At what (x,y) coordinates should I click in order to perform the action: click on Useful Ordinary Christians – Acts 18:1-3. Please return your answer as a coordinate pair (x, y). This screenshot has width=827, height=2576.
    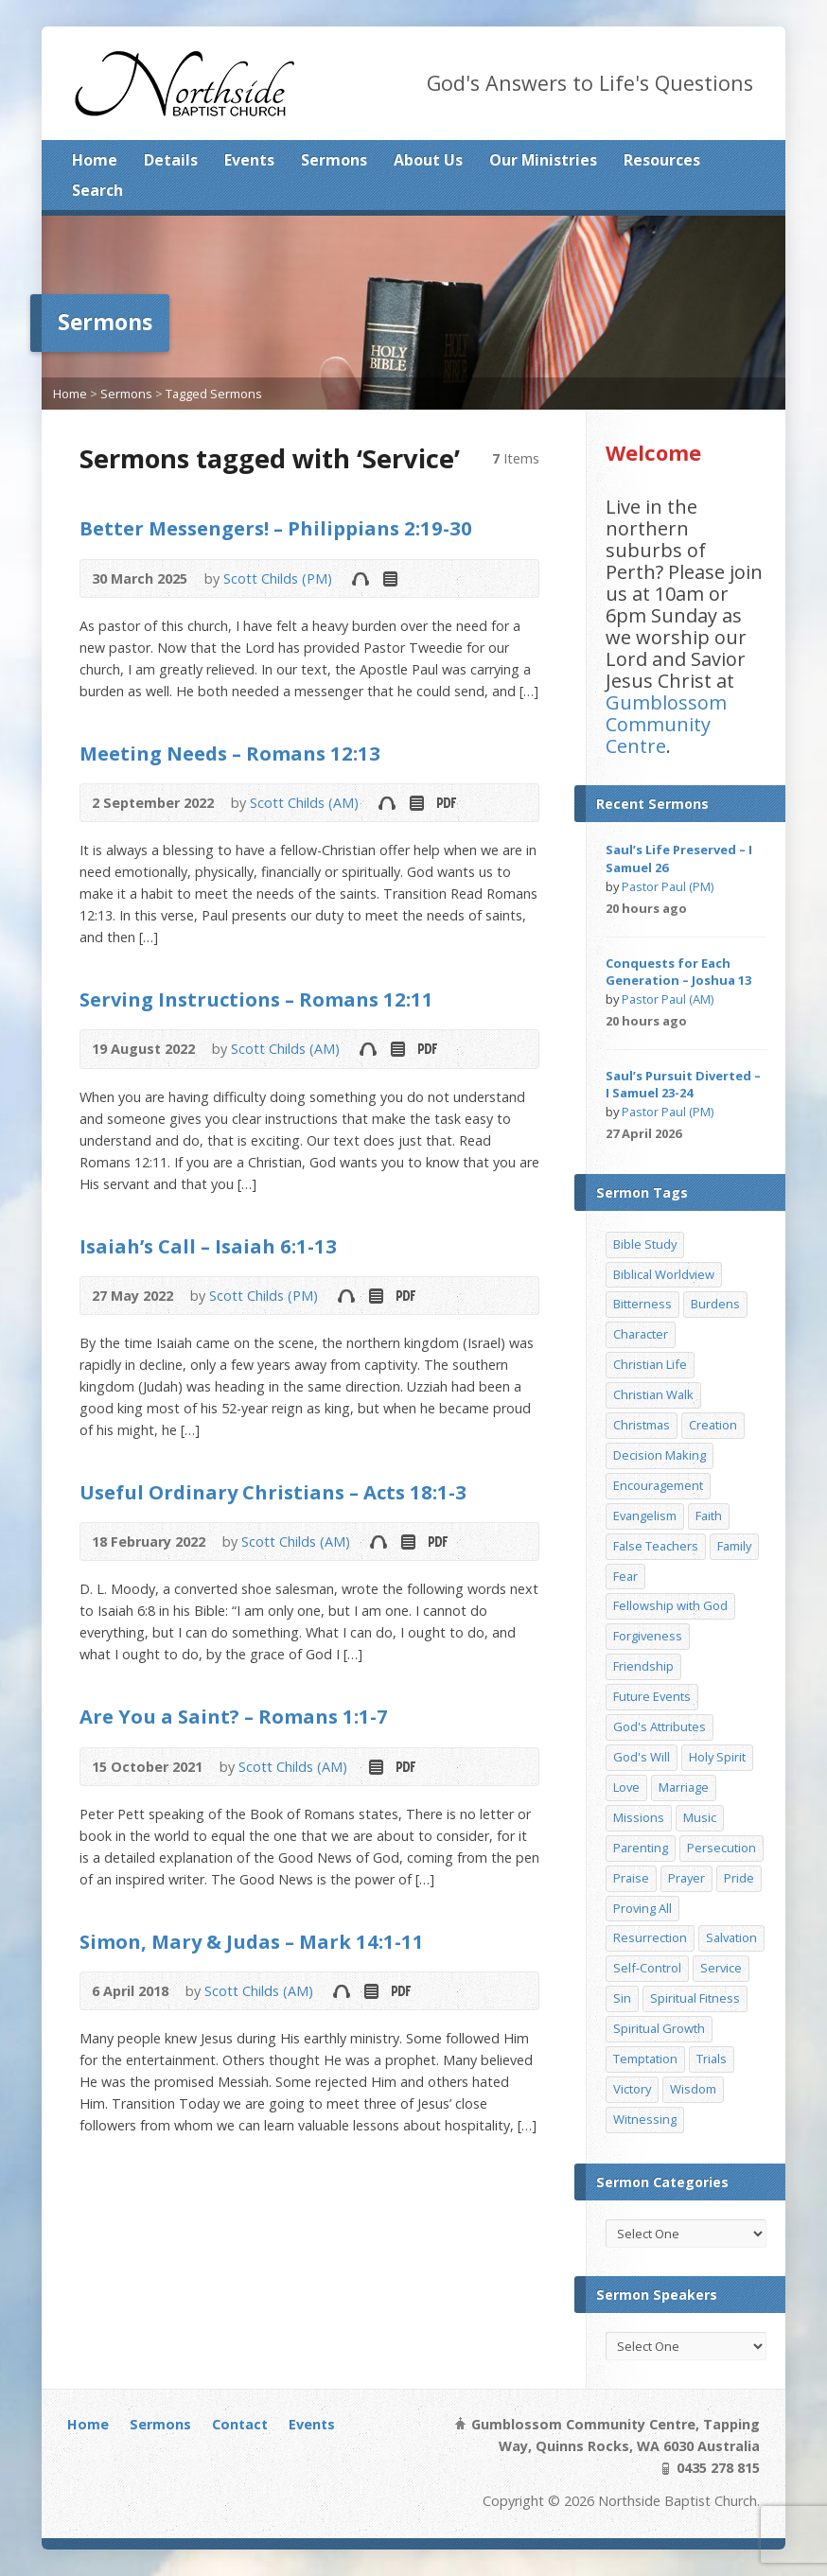
    Looking at the image, I should click on (272, 1492).